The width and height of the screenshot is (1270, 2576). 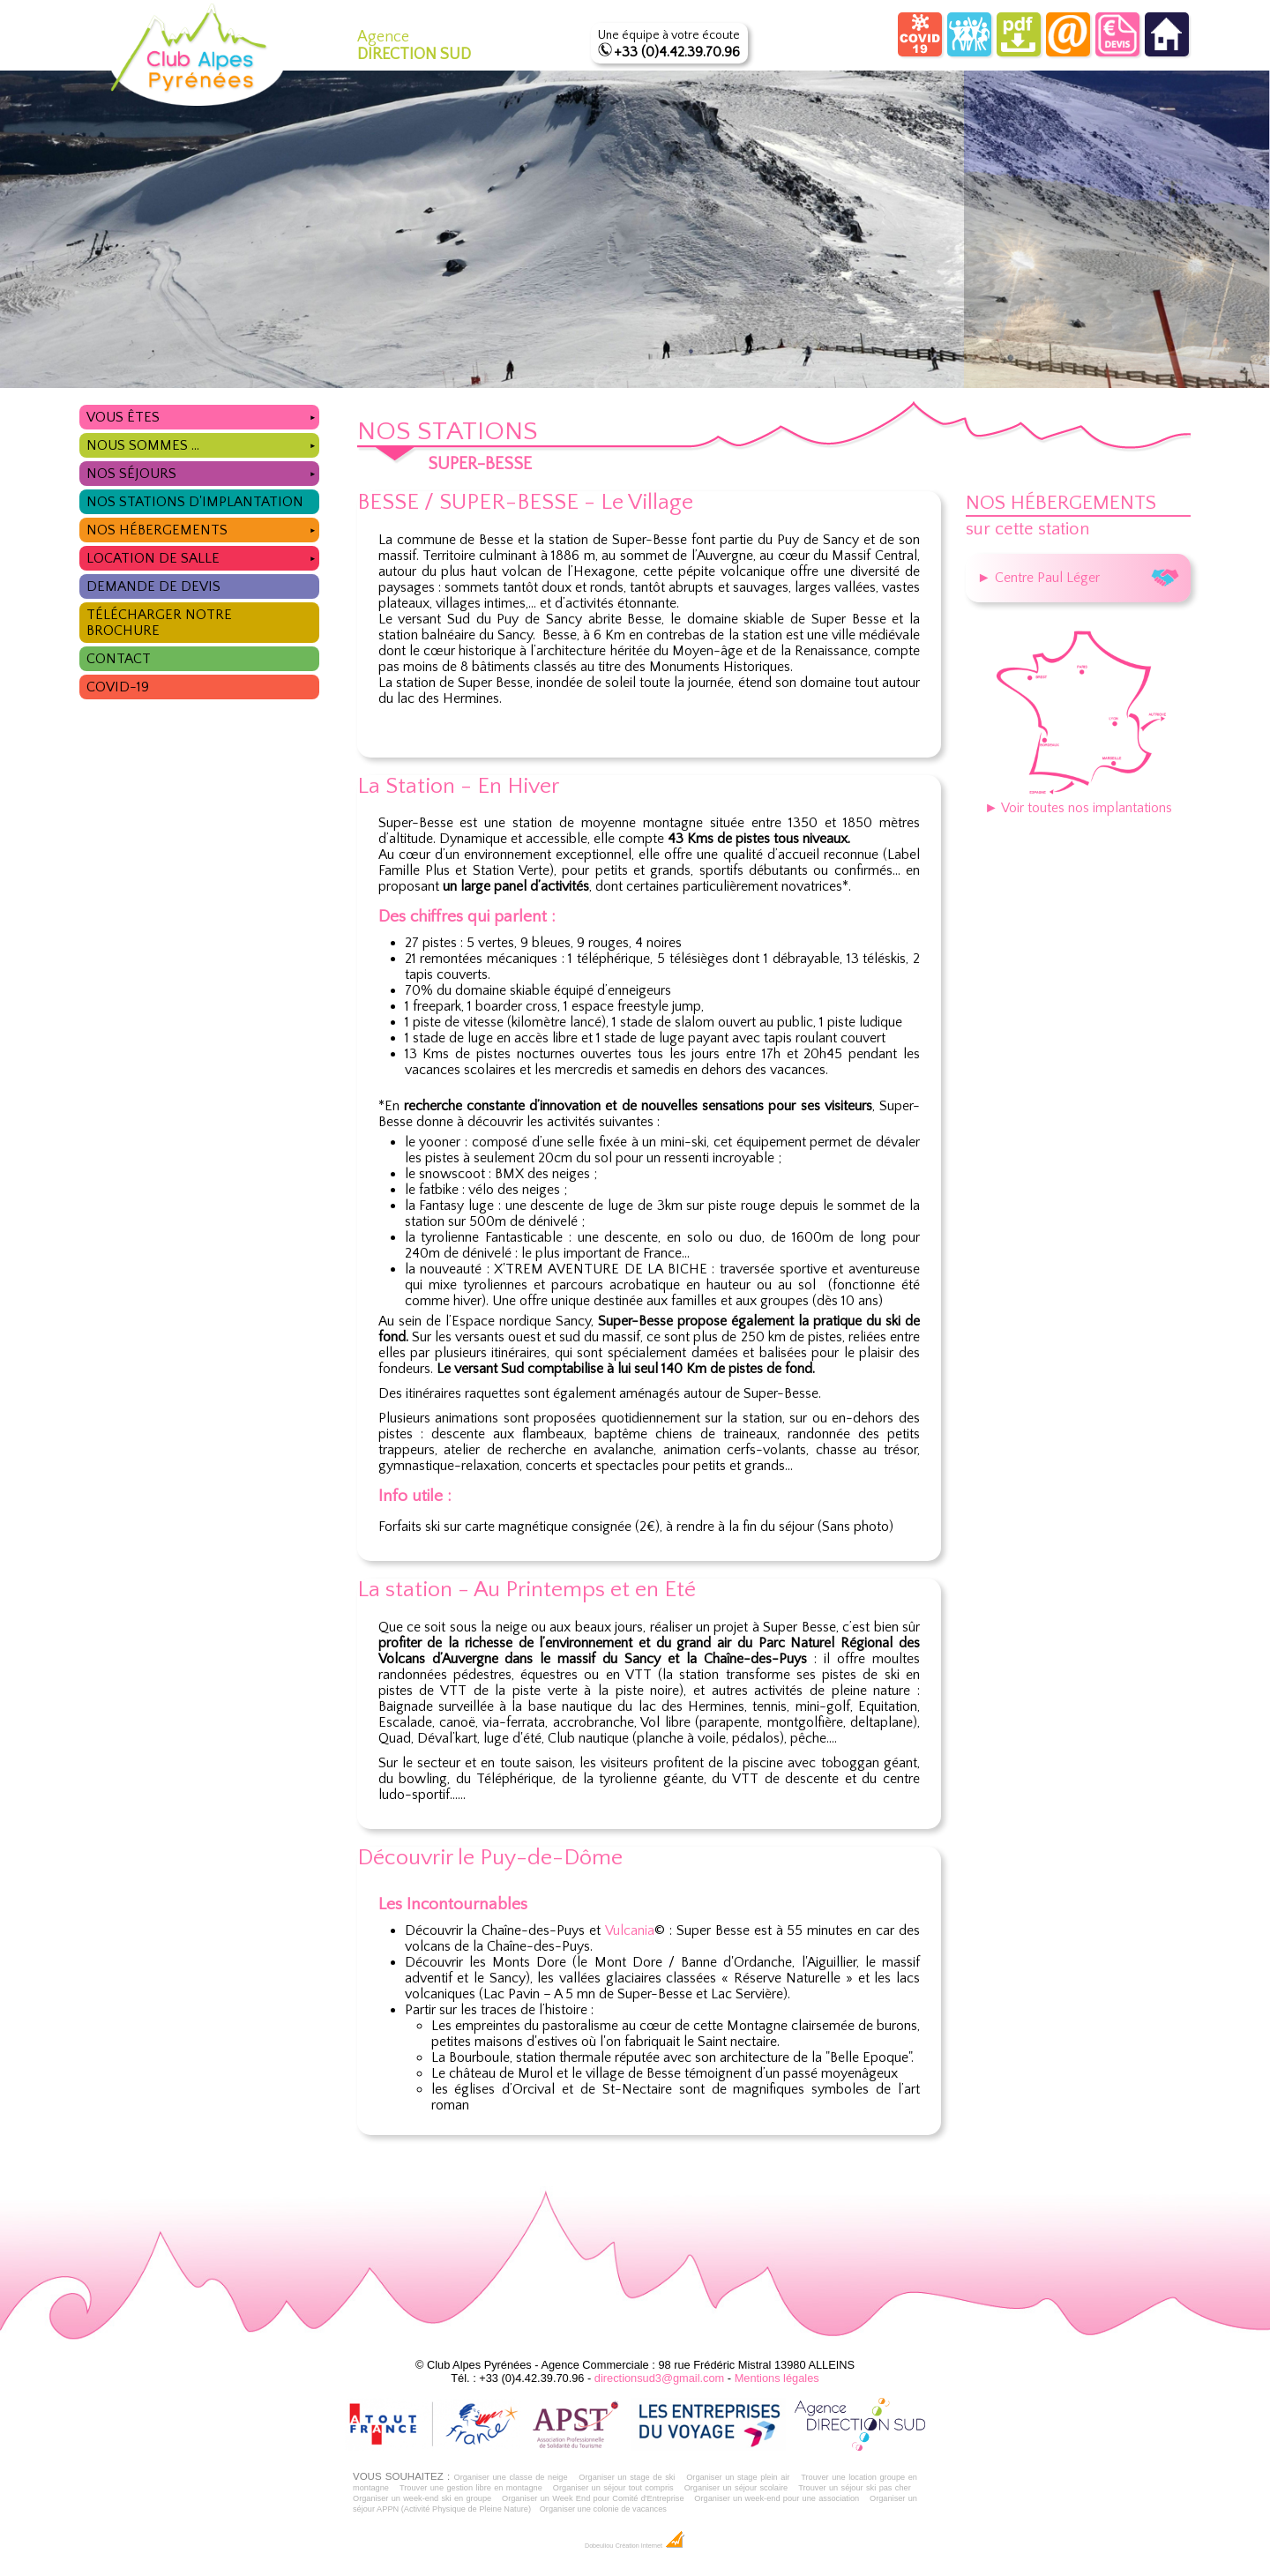 What do you see at coordinates (736, 2487) in the screenshot?
I see `Organiser un séjour scolaire` at bounding box center [736, 2487].